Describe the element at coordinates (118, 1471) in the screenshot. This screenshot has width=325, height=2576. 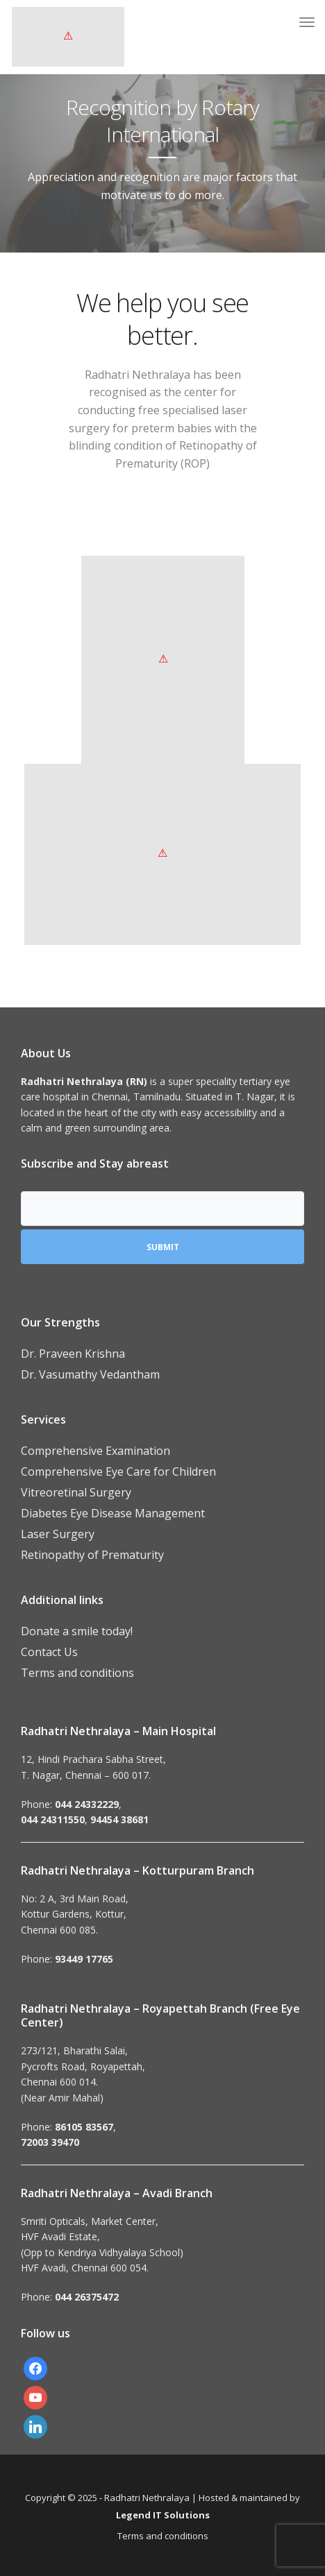
I see `Comprehensive Eye Care for Children` at that location.